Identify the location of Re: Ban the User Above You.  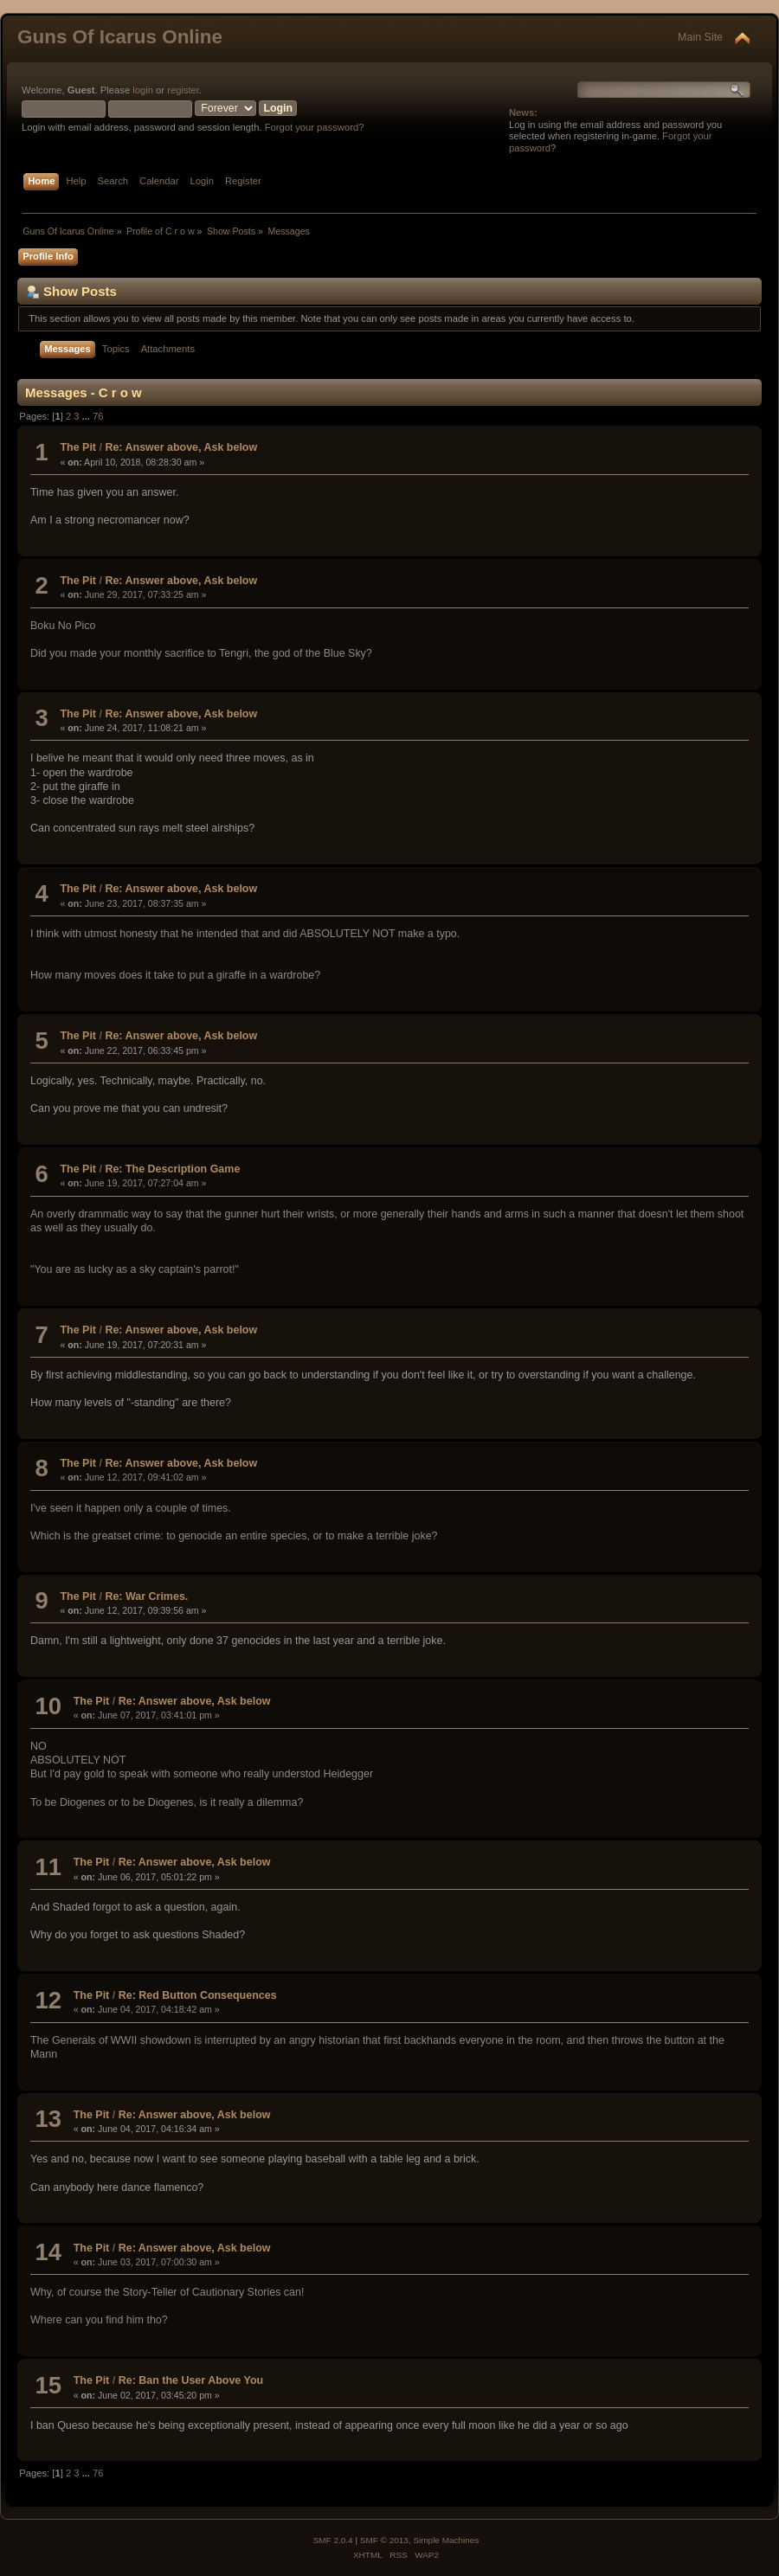
(191, 2380).